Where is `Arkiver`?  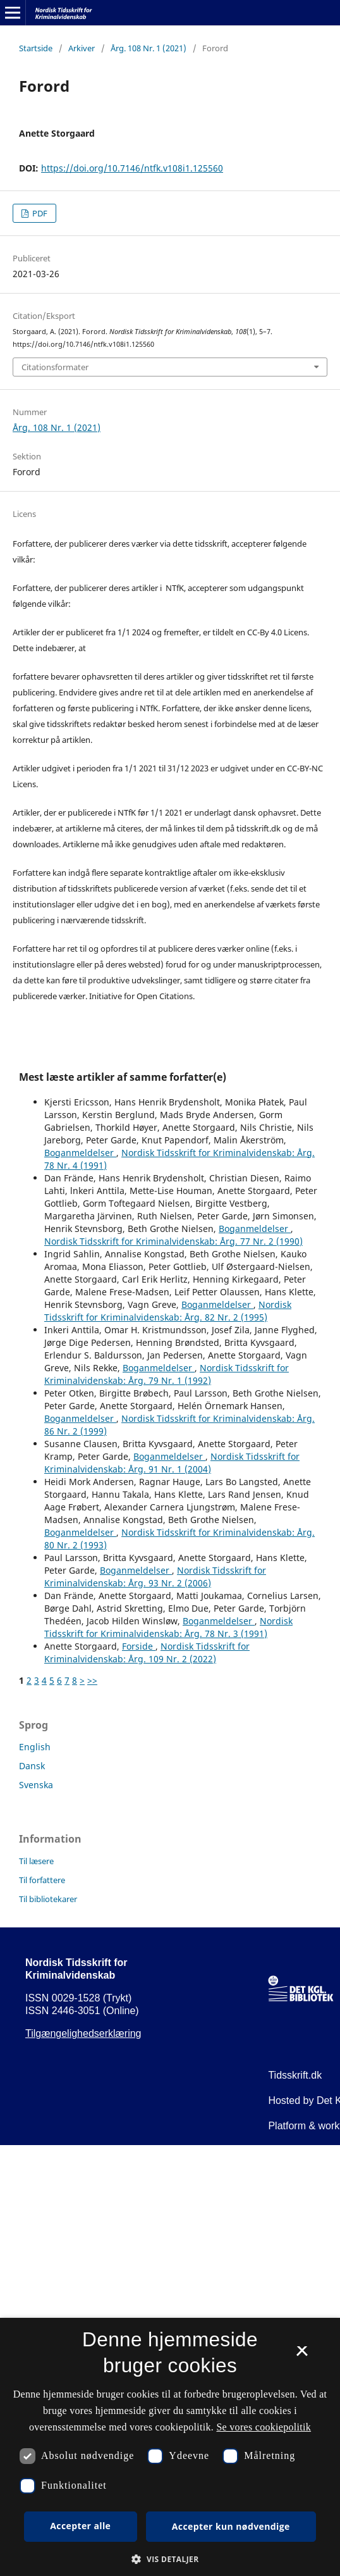 Arkiver is located at coordinates (81, 48).